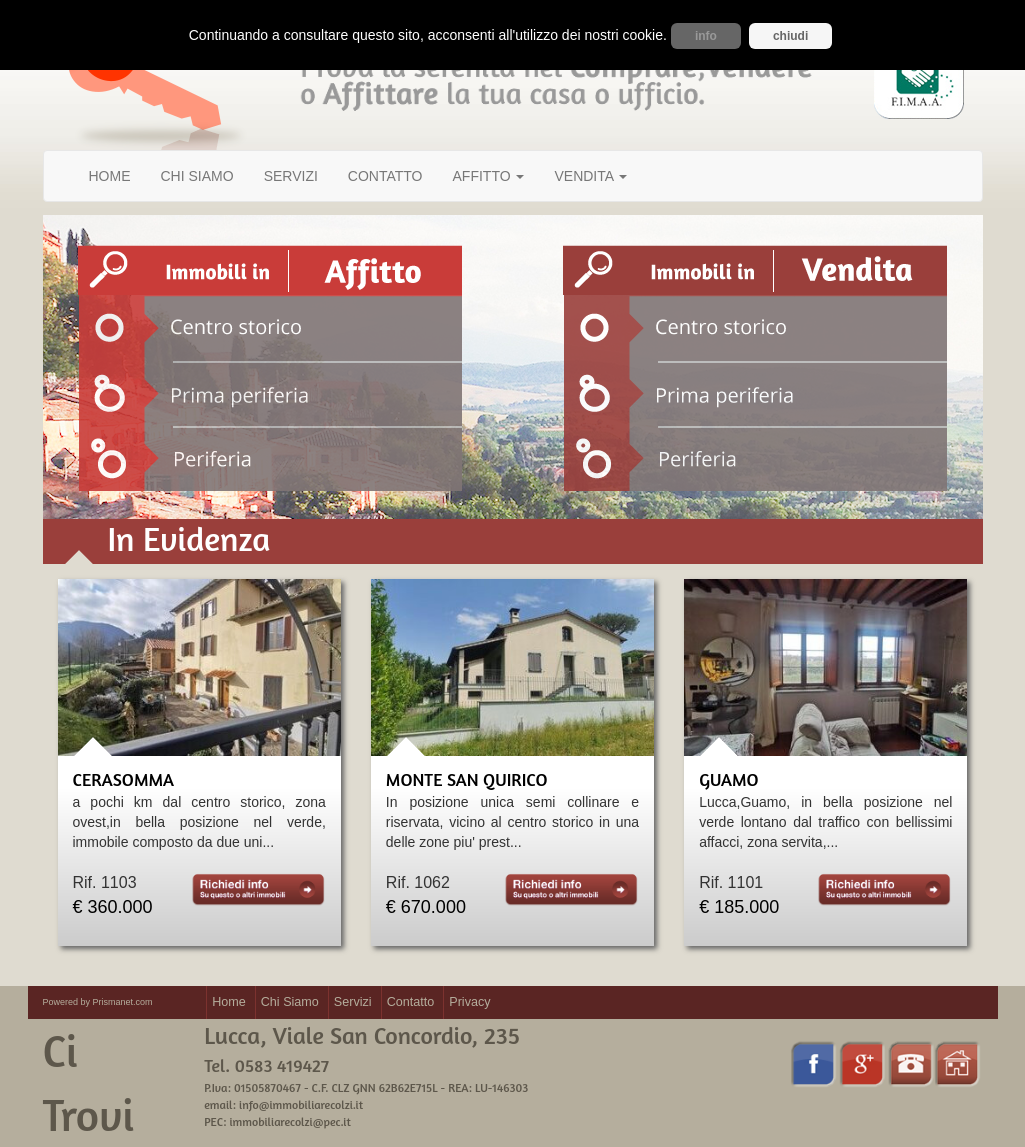 This screenshot has height=1147, width=1025. I want to click on HOME, so click(110, 176).